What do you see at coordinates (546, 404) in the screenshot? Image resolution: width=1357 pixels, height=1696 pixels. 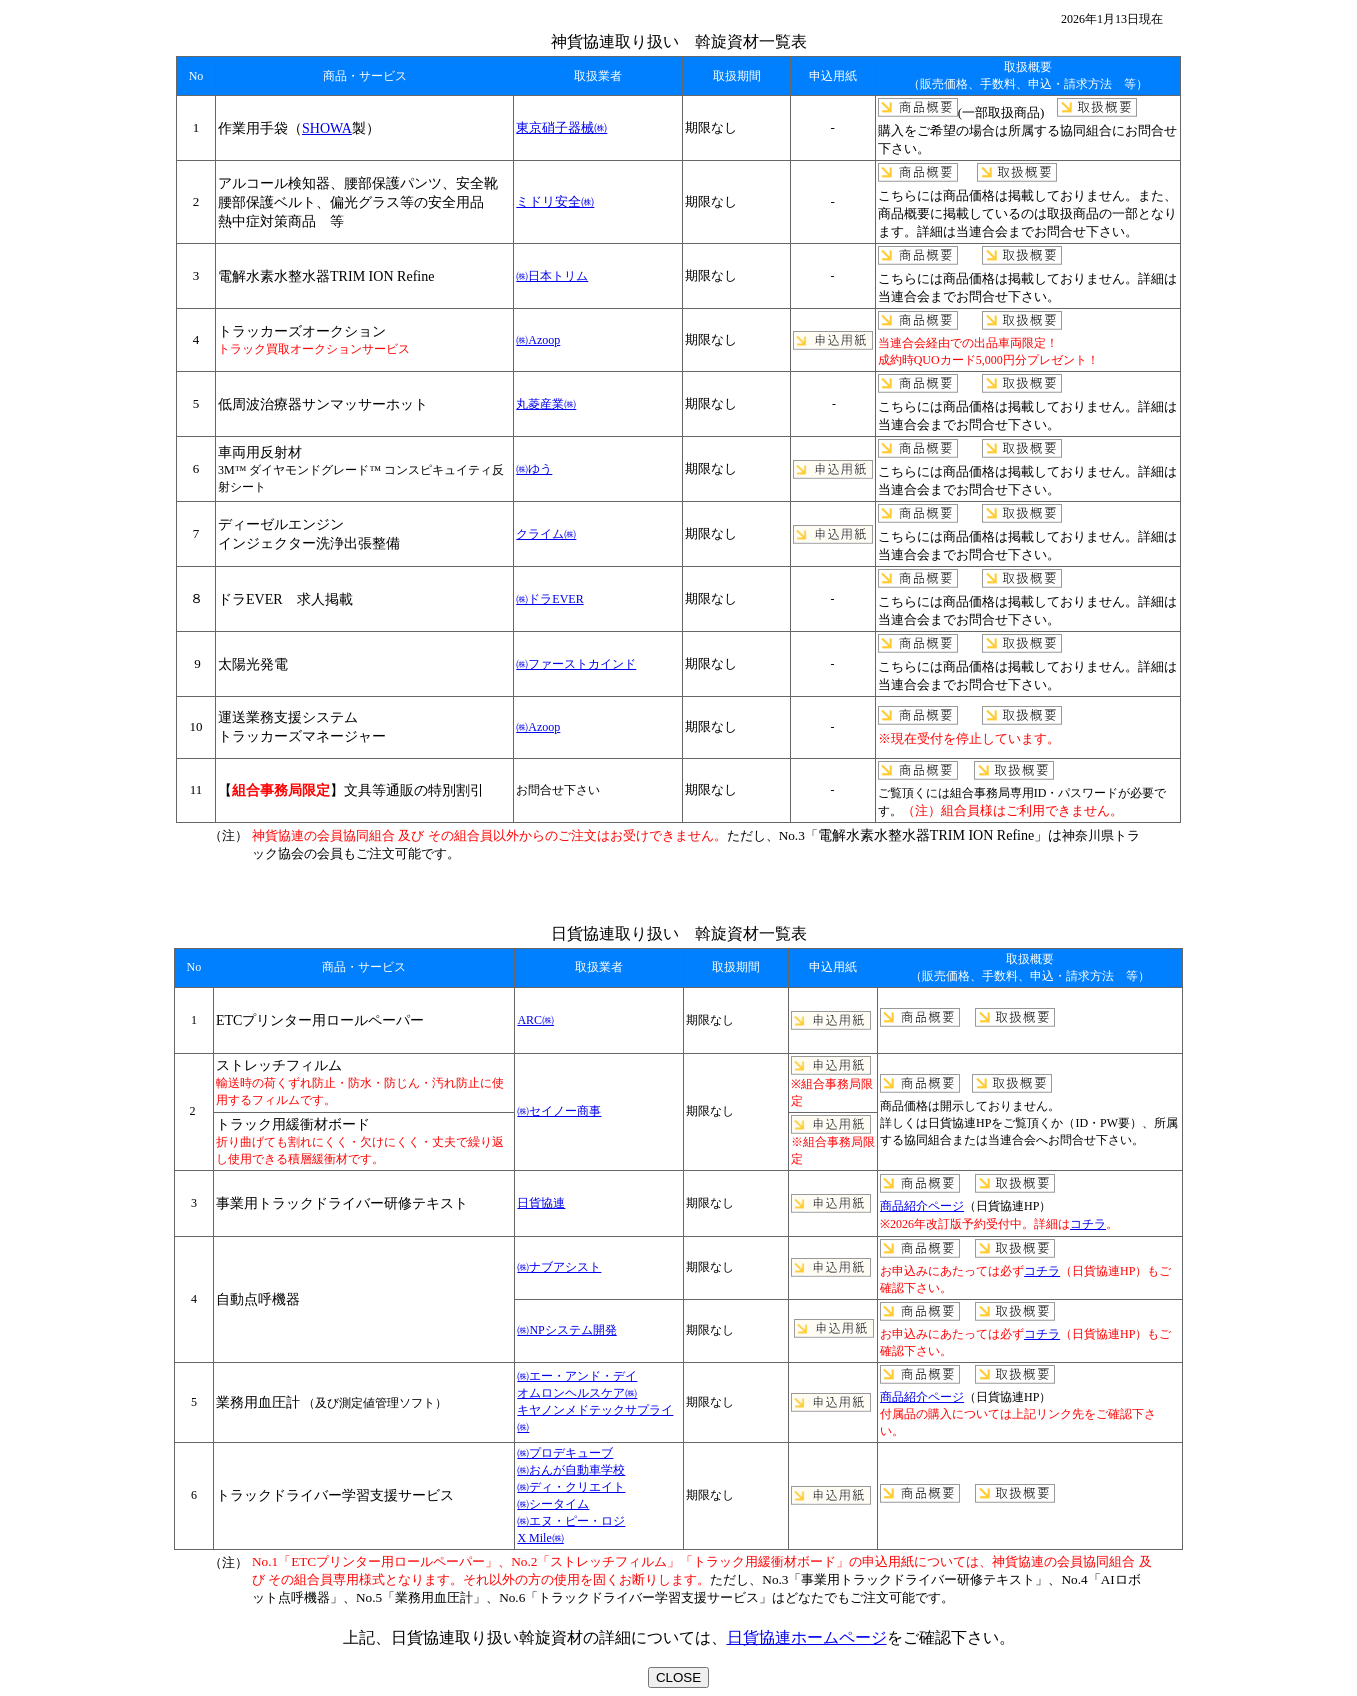 I see `丸菱産業㈱` at bounding box center [546, 404].